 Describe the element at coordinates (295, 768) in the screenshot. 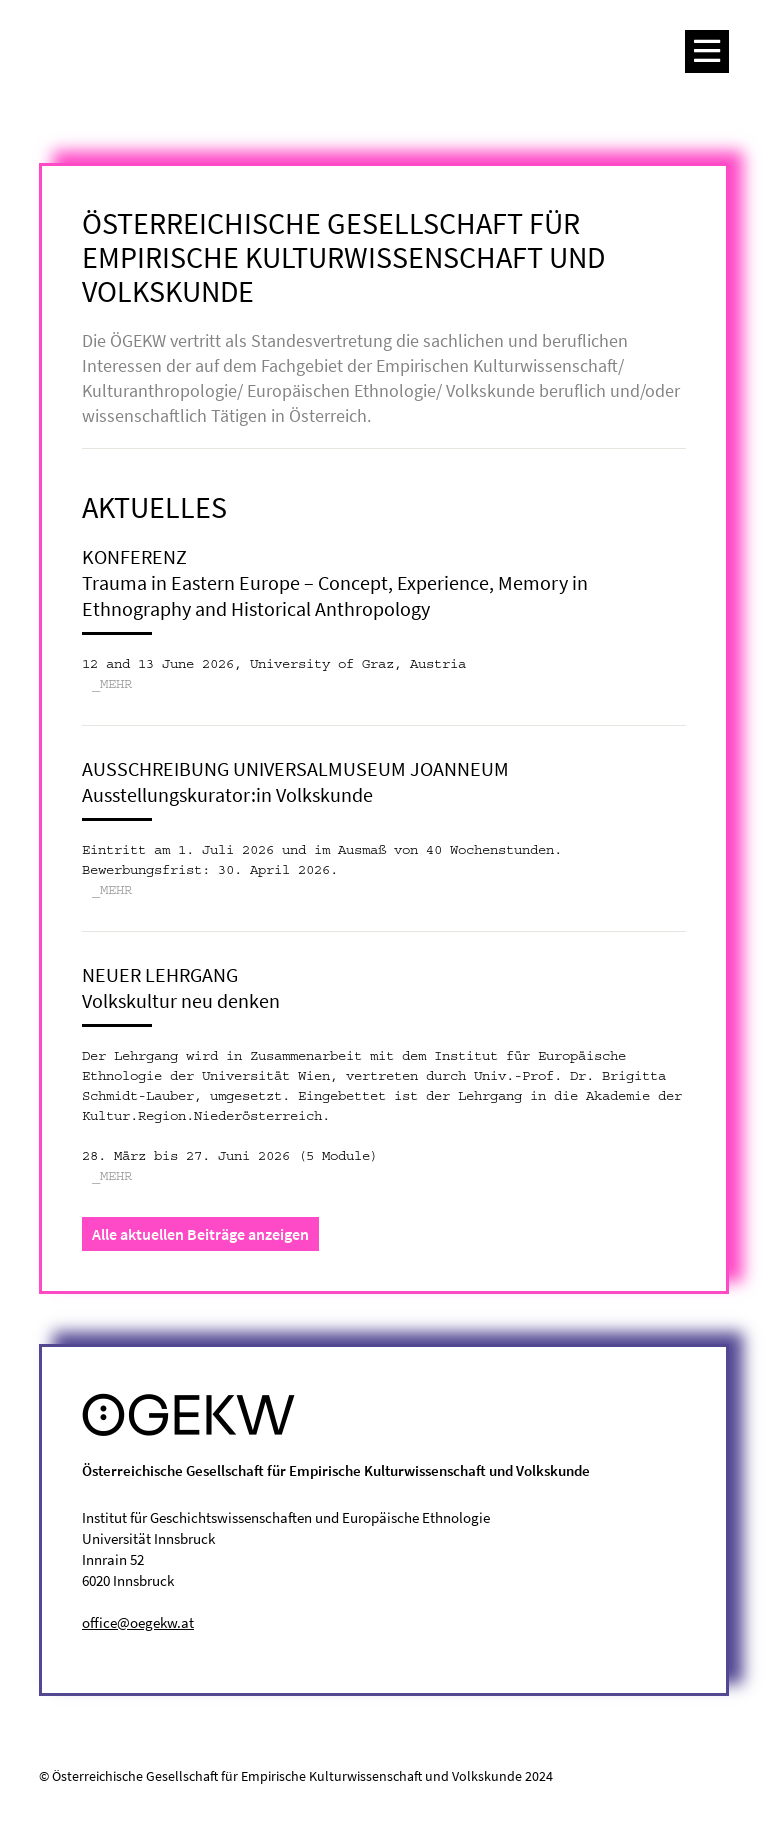

I see `Ausschreibung Universalmuseum Joanneum` at that location.